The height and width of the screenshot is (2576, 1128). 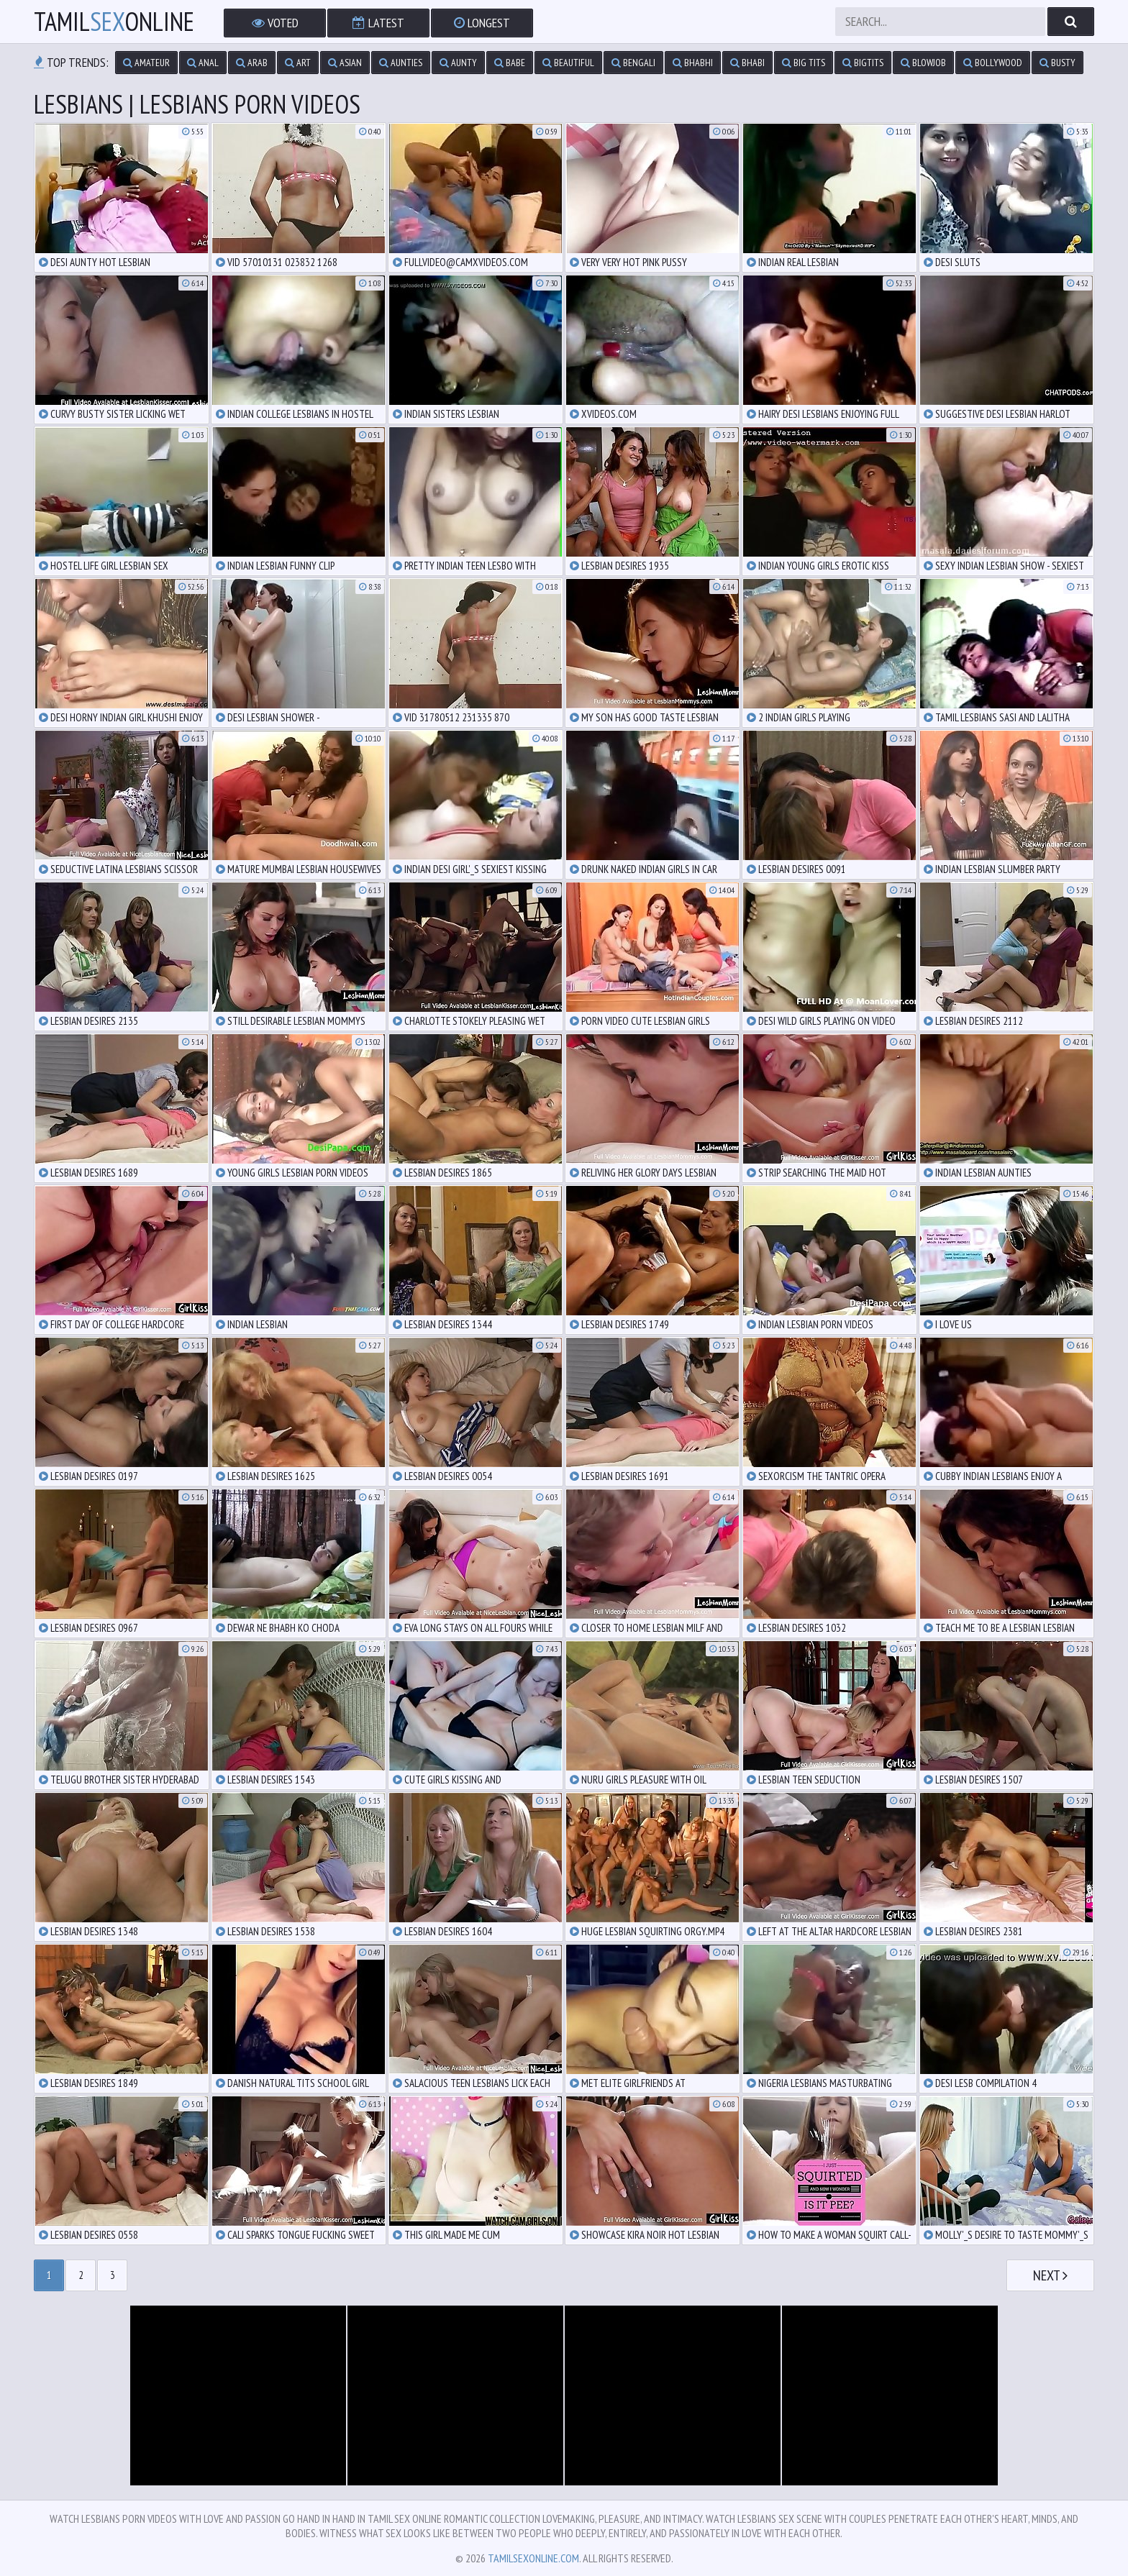 What do you see at coordinates (275, 22) in the screenshot?
I see `Voted` at bounding box center [275, 22].